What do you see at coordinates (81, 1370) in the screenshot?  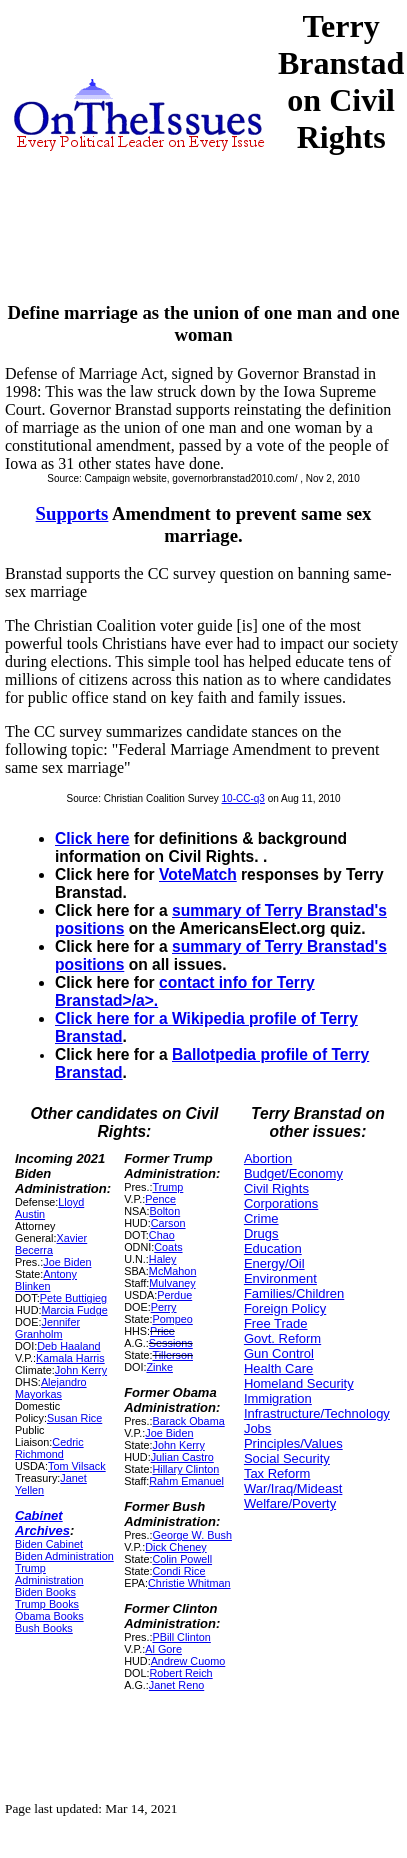 I see `John Kerry` at bounding box center [81, 1370].